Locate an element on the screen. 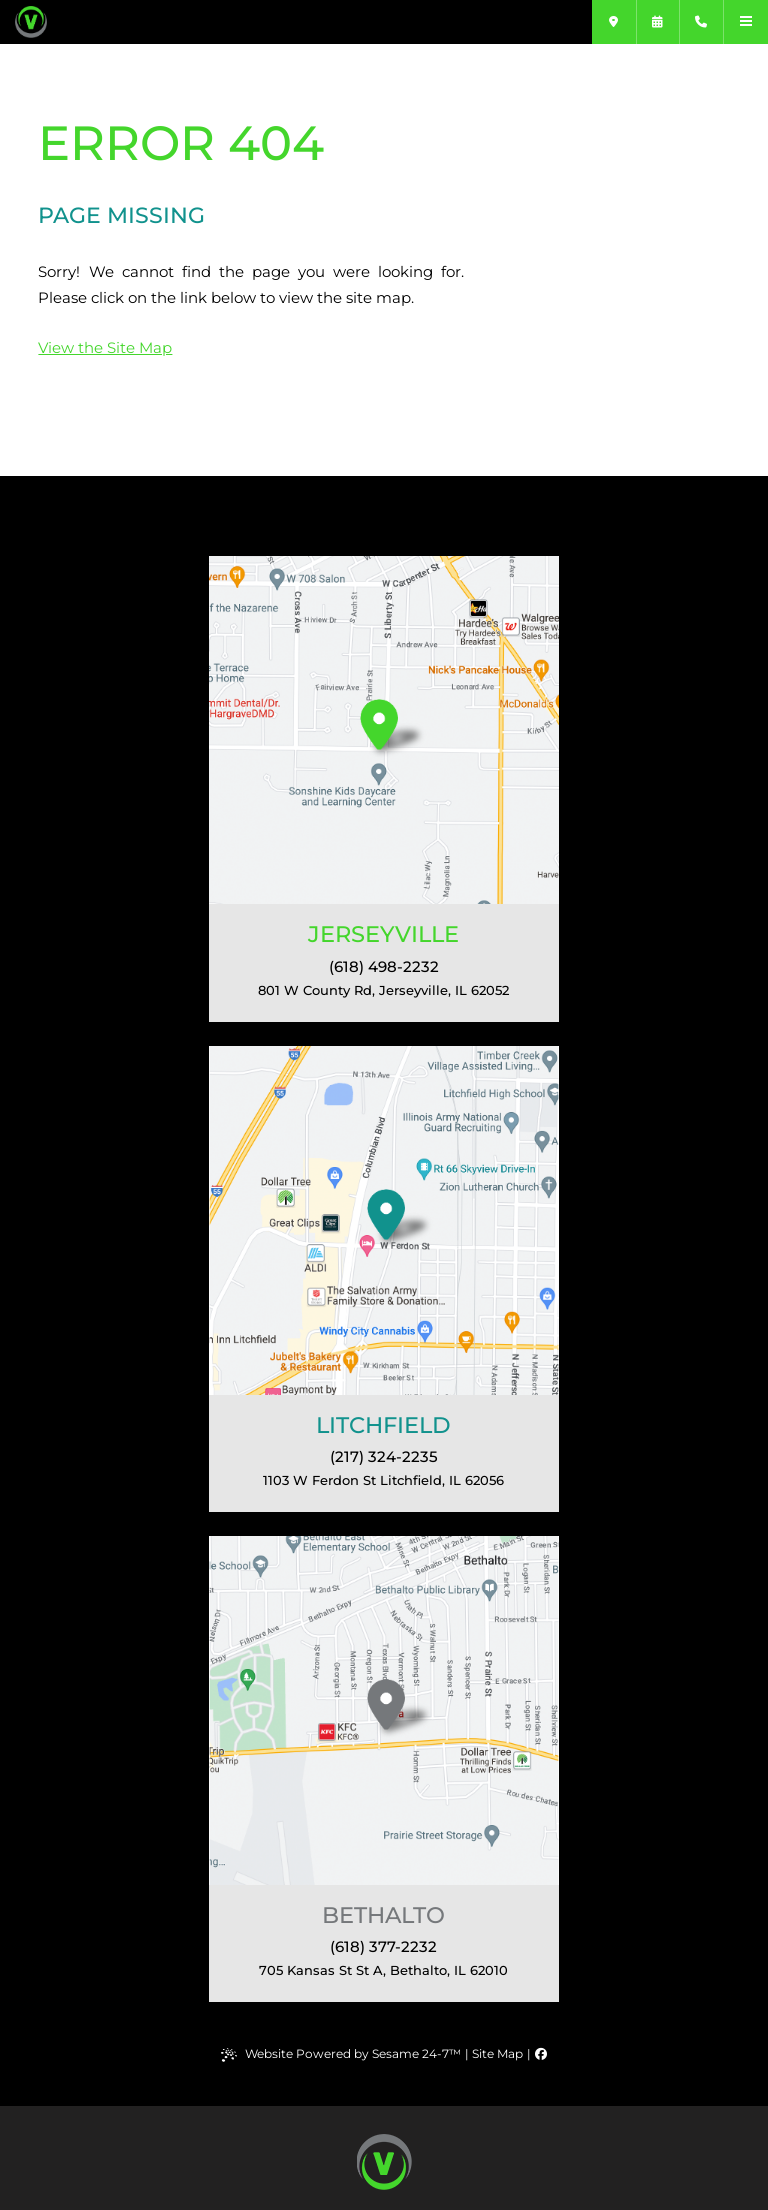 The width and height of the screenshot is (768, 2210). Jerseyville is located at coordinates (383, 934).